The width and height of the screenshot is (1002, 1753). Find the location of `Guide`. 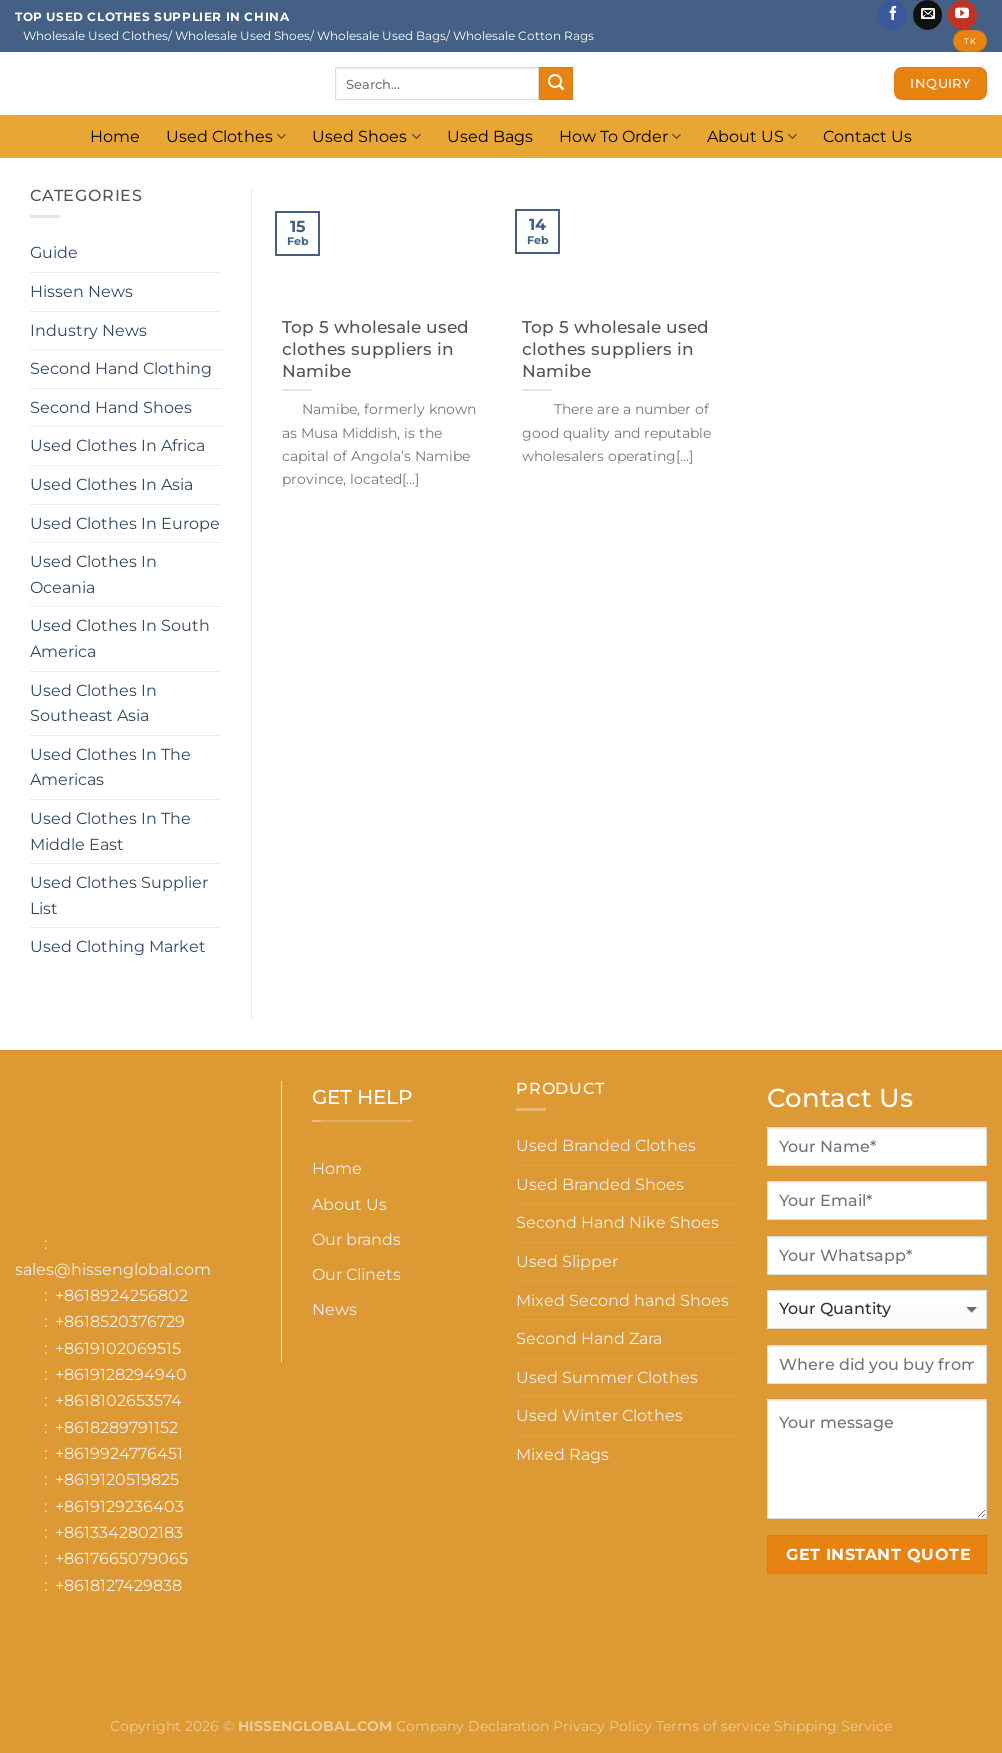

Guide is located at coordinates (54, 252).